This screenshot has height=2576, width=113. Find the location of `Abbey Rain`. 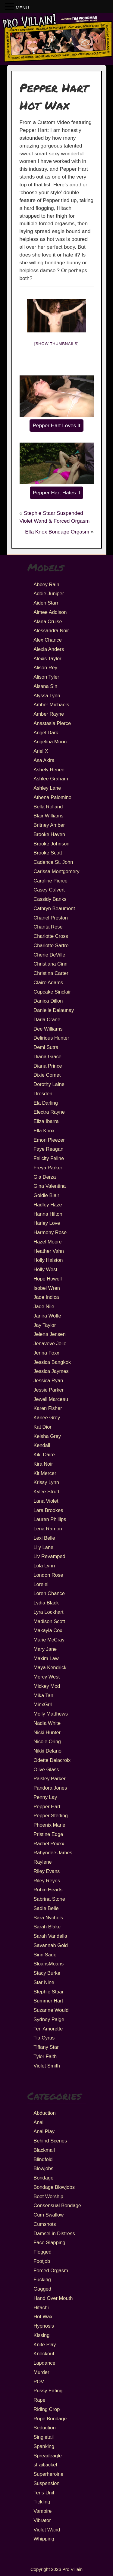

Abbey Rain is located at coordinates (46, 584).